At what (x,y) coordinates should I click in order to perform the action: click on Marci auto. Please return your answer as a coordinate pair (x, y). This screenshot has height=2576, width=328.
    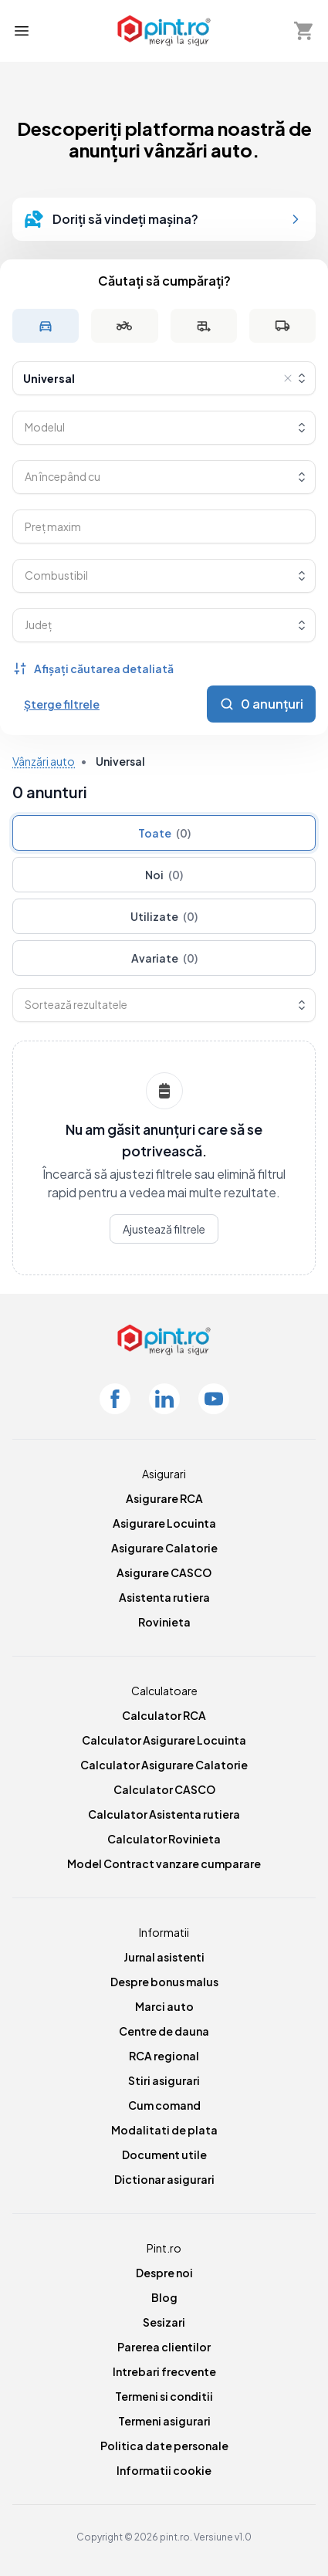
    Looking at the image, I should click on (164, 2006).